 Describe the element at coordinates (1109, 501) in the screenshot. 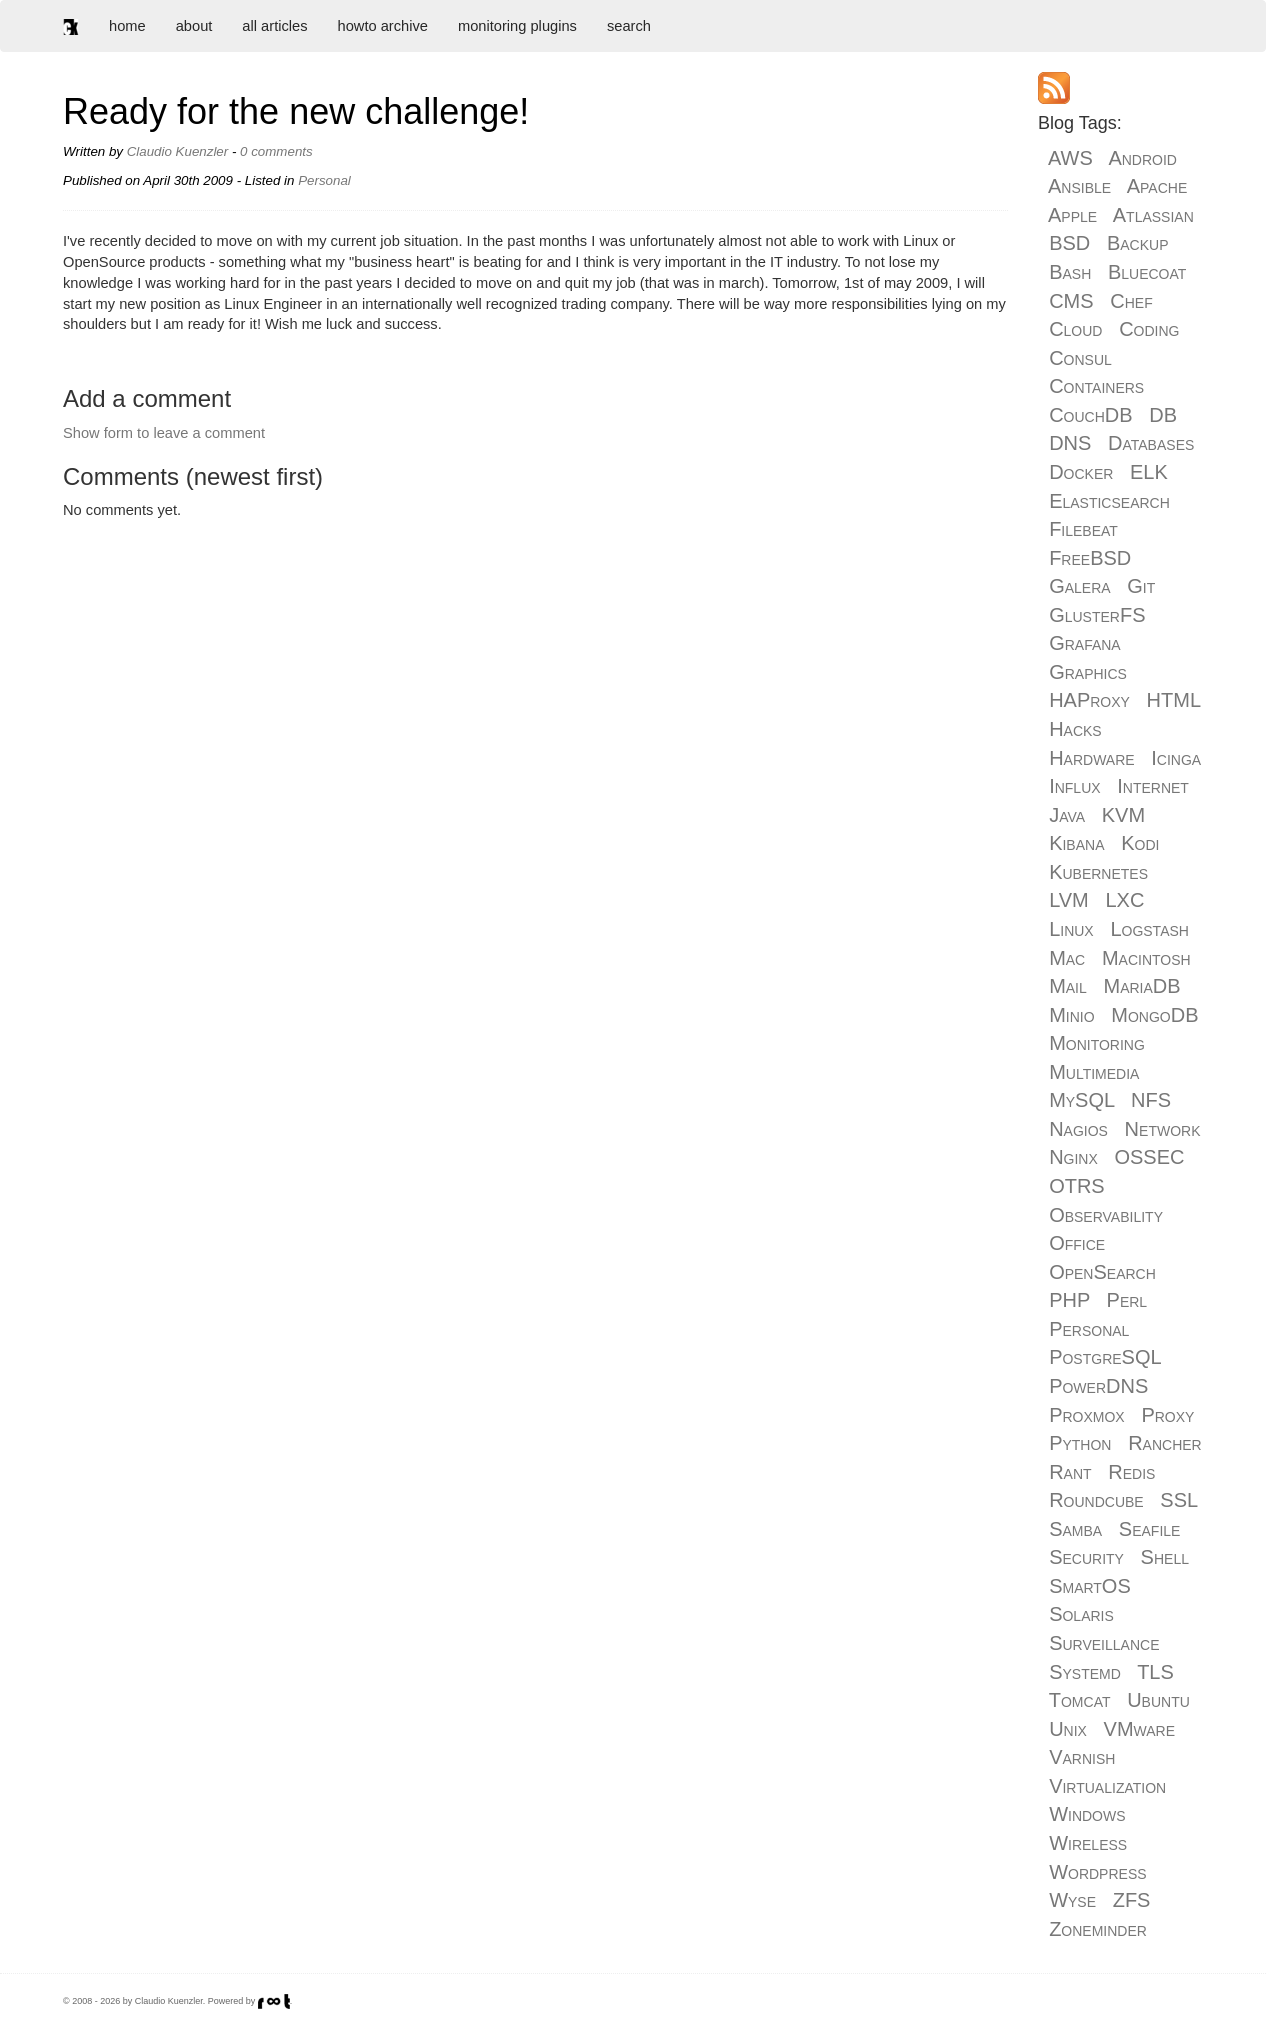

I see `Elasticsearch` at that location.